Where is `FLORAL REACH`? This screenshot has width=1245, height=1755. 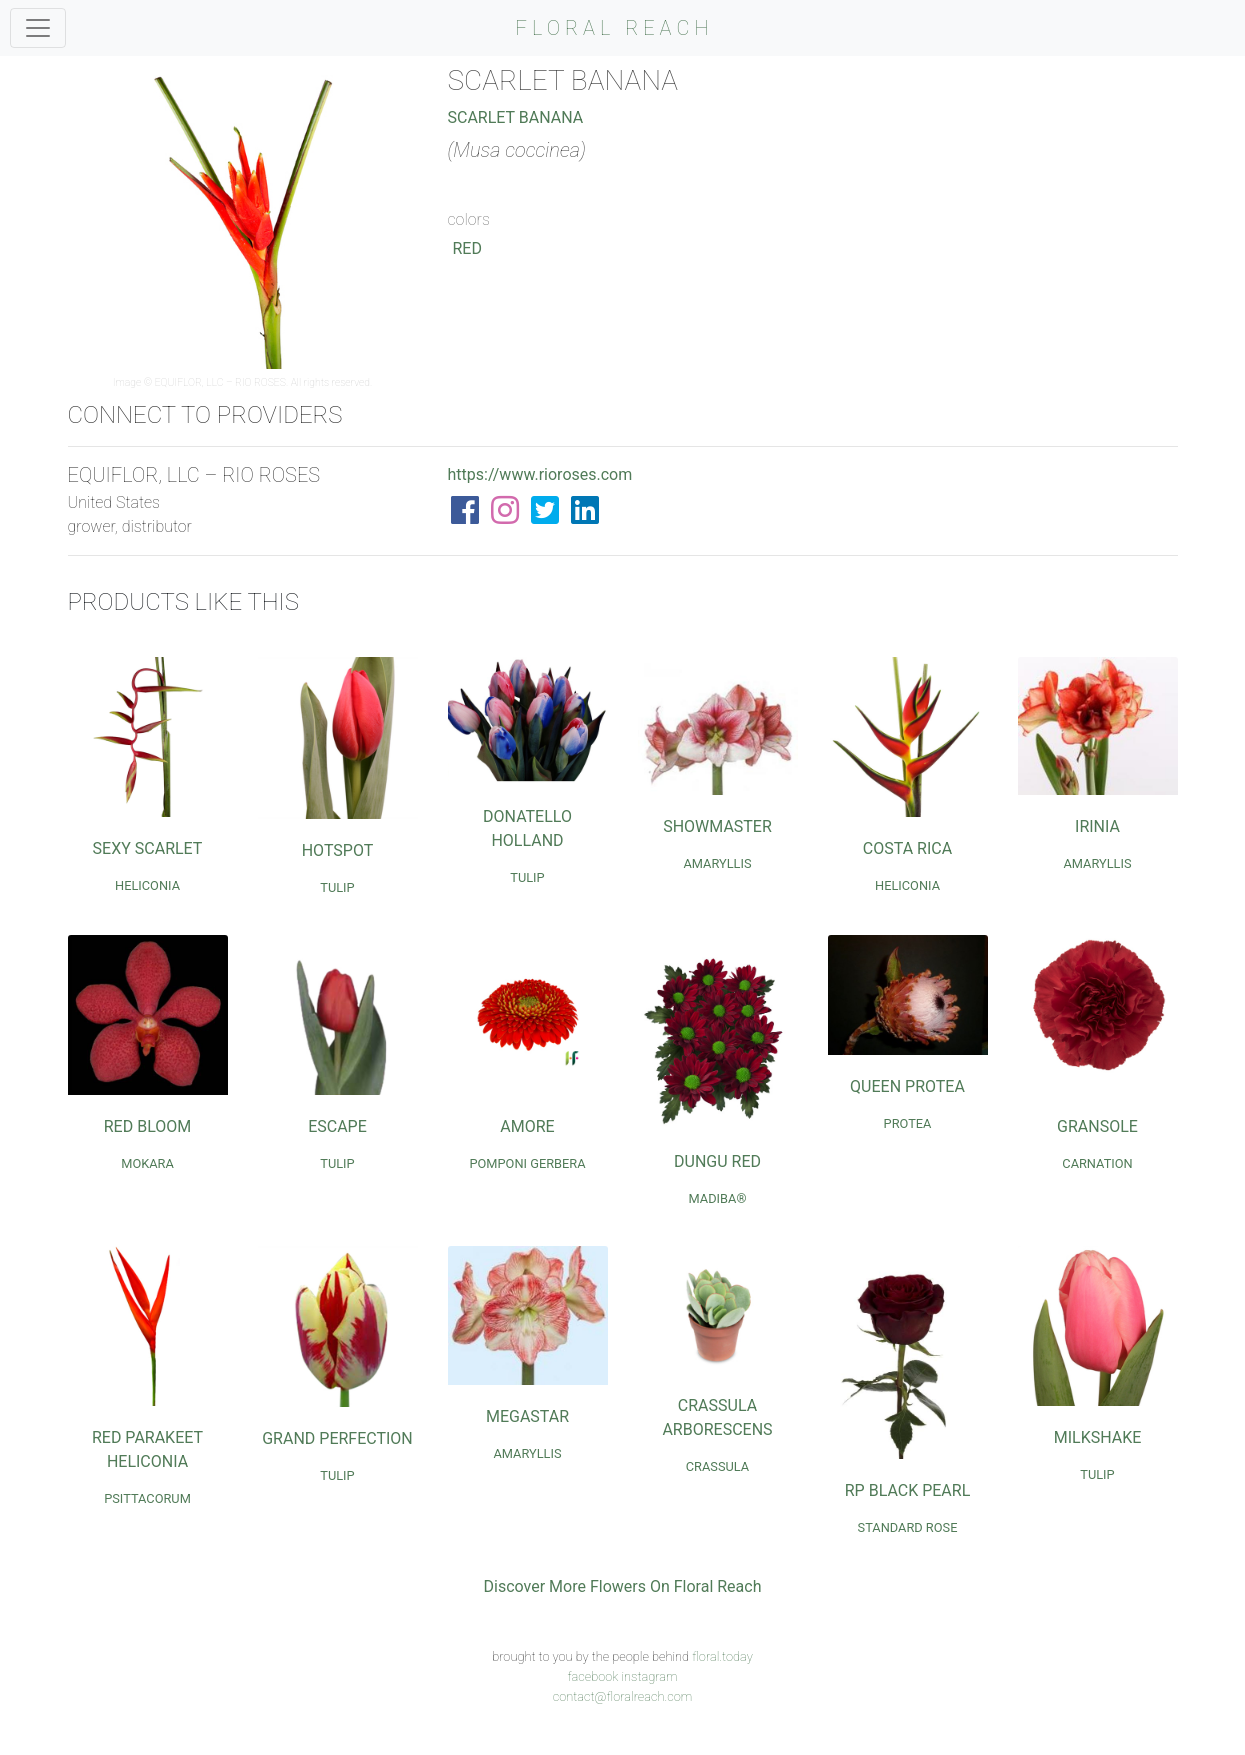 FLORAL REACH is located at coordinates (615, 28).